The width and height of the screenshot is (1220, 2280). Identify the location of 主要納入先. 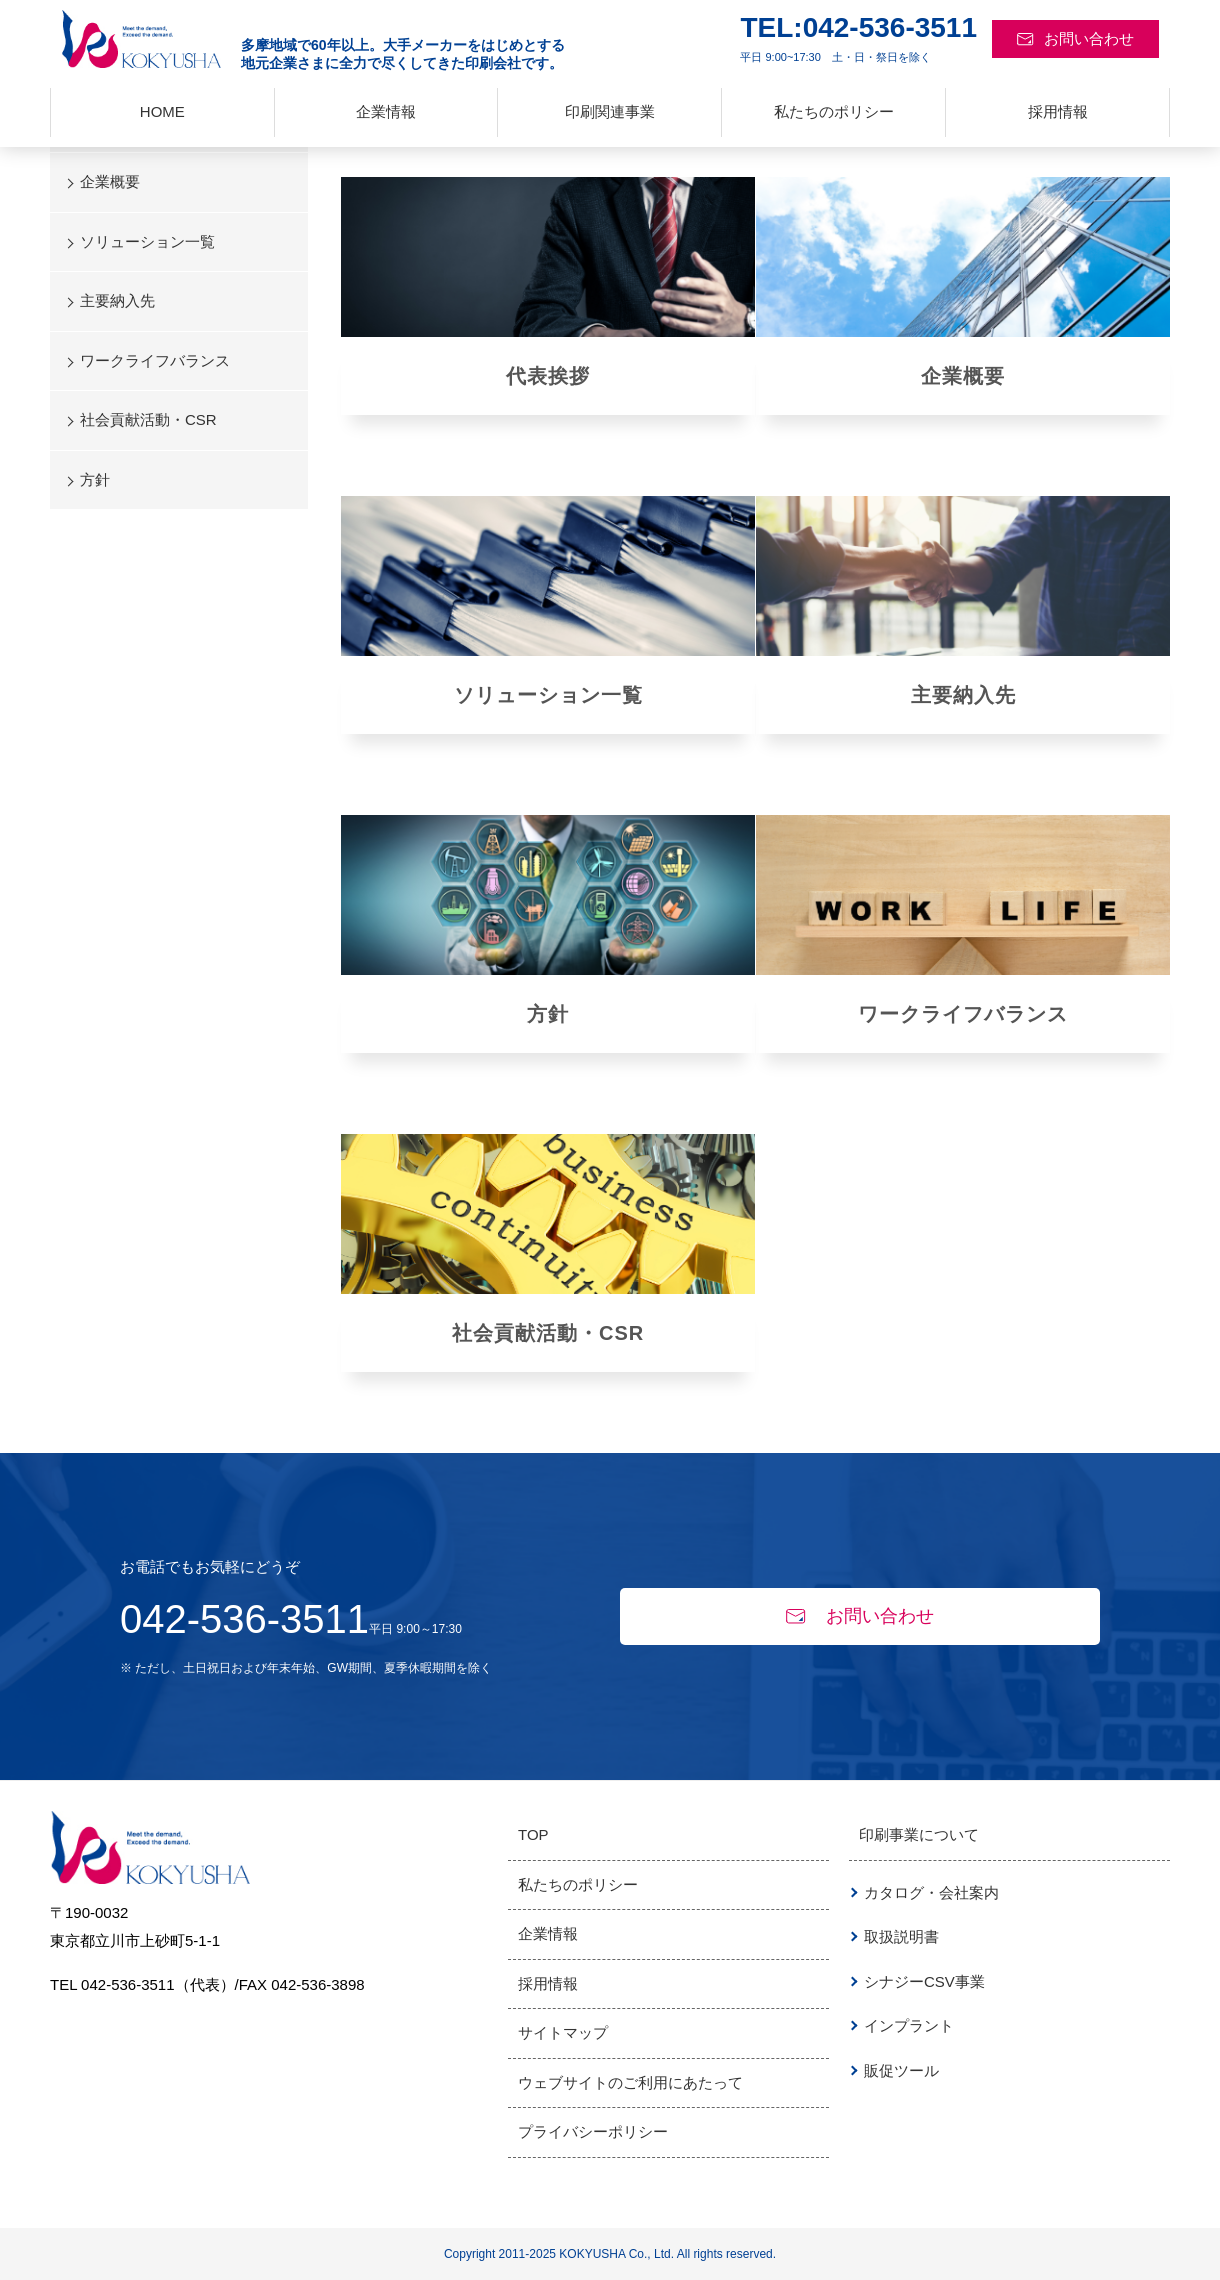
(963, 695).